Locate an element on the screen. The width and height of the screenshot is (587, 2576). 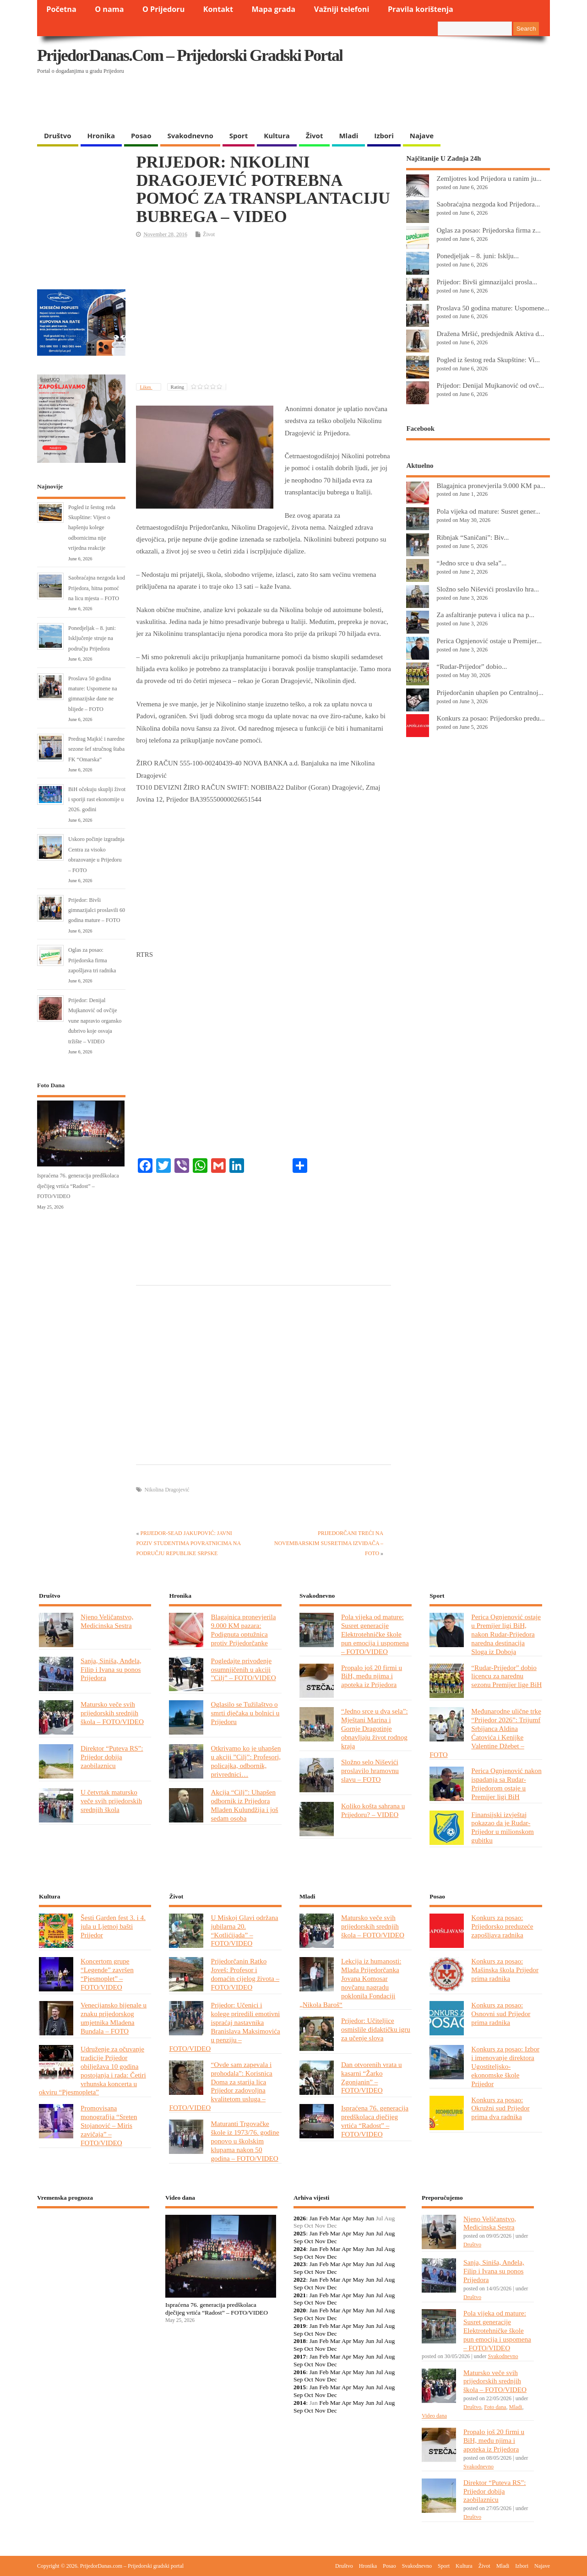
Promovisana monografija “Sreten Stojanović – Miris zavičaja” – FOTO/VIDEO is located at coordinates (109, 2125).